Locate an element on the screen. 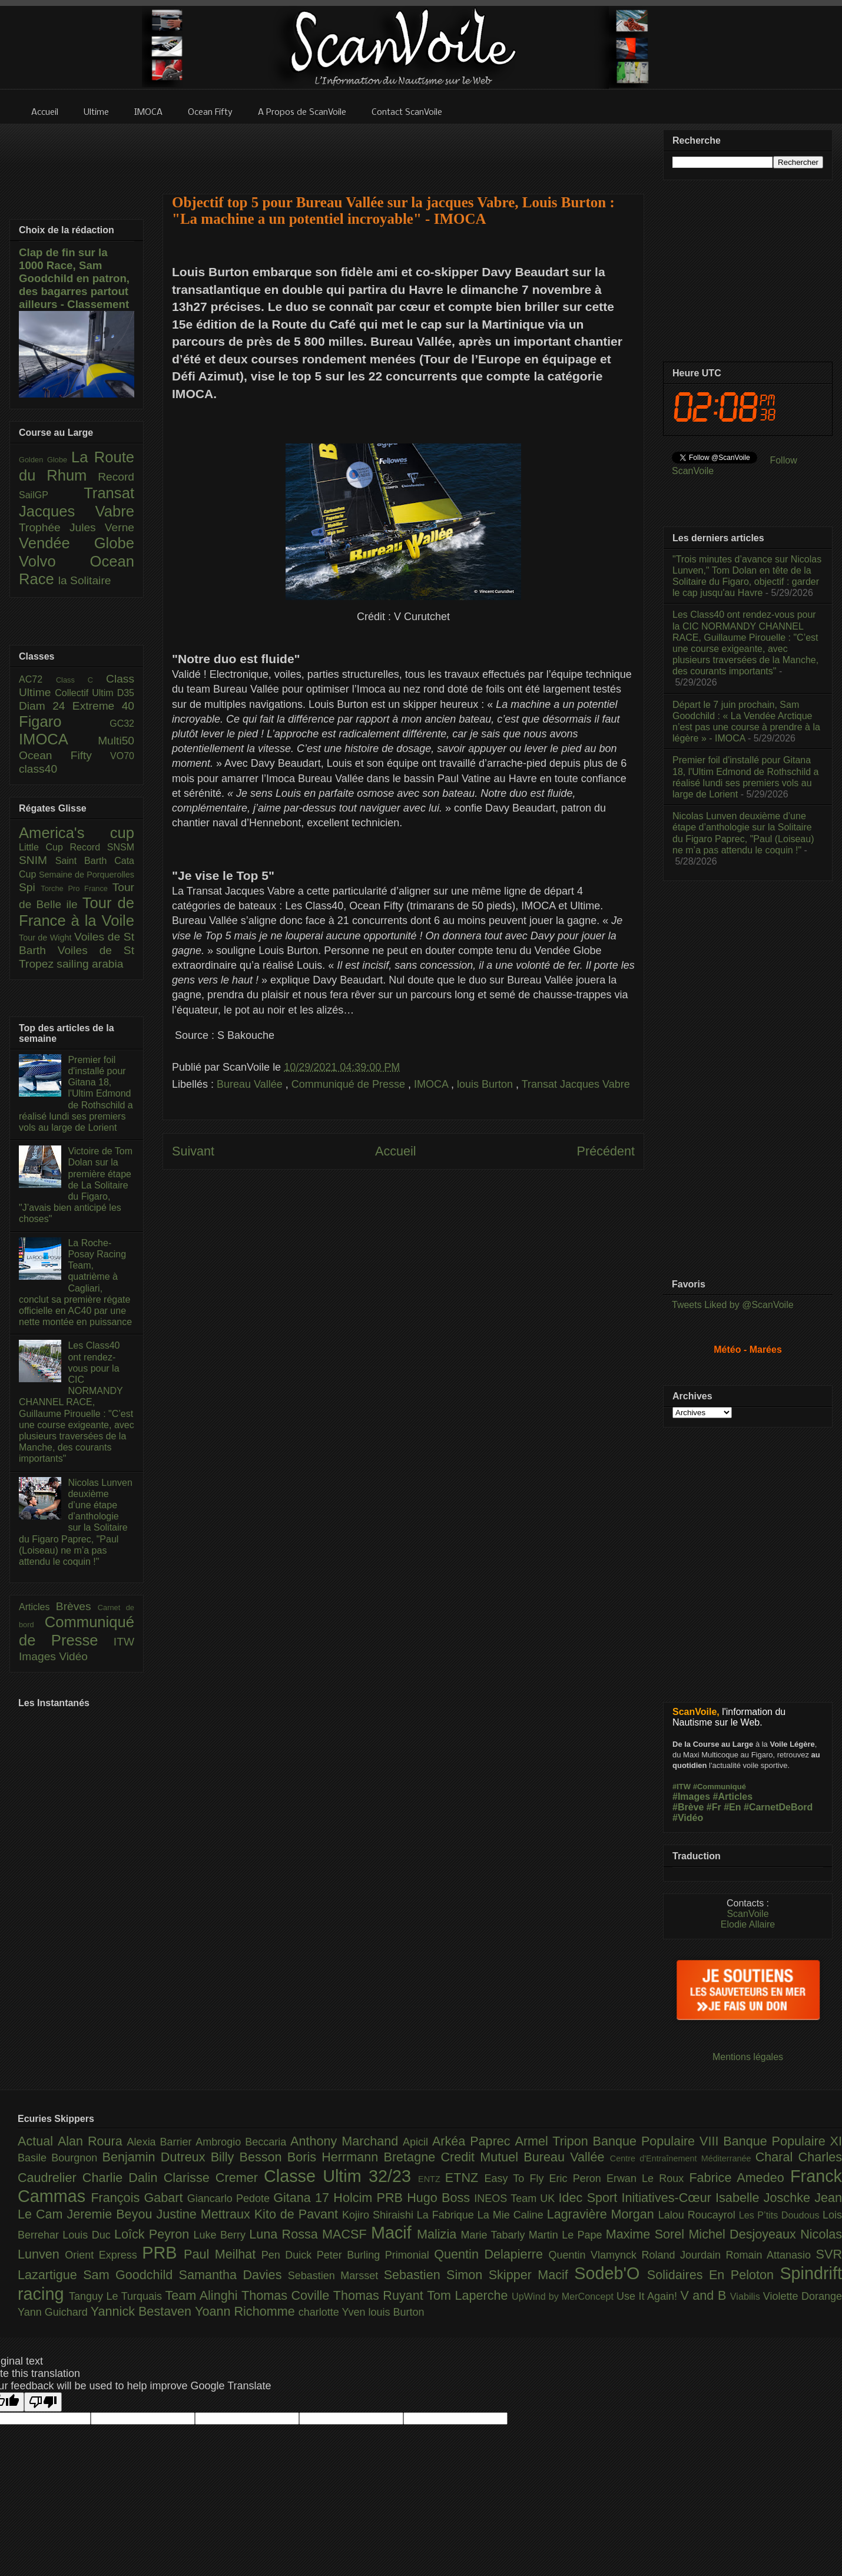  Sebastien Simon is located at coordinates (436, 2274).